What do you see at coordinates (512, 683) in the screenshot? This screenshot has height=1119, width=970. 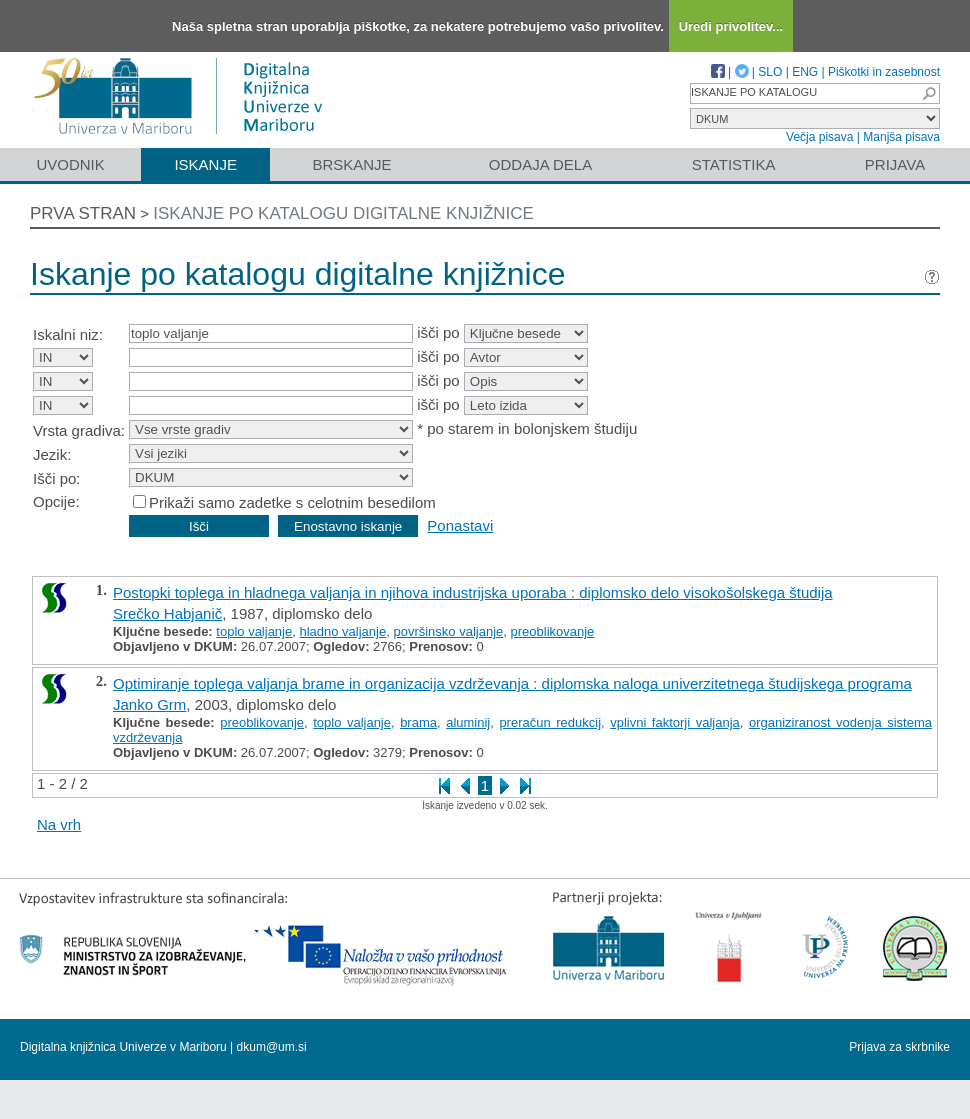 I see `Optimiranje toplega valjanja brame in organizacija vzdrževanja : diplomska naloga univerzitetnega študijskega programa` at bounding box center [512, 683].